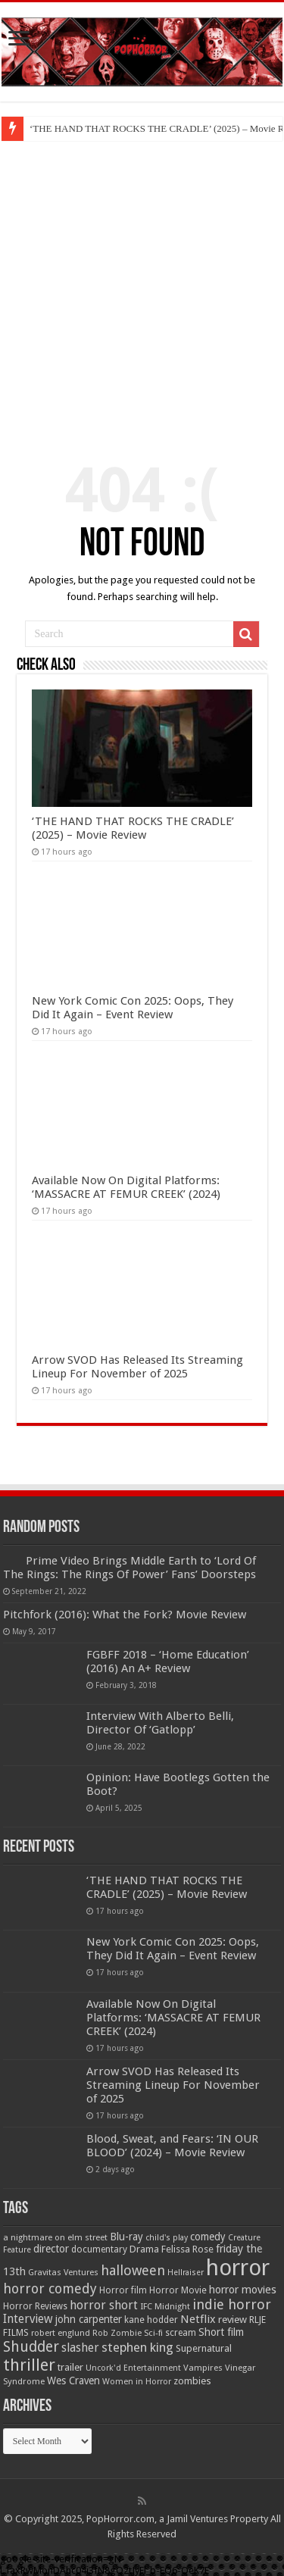 This screenshot has width=284, height=2576. Describe the element at coordinates (178, 2290) in the screenshot. I see `Horror Movie [Horror Movie (58 items)]` at that location.